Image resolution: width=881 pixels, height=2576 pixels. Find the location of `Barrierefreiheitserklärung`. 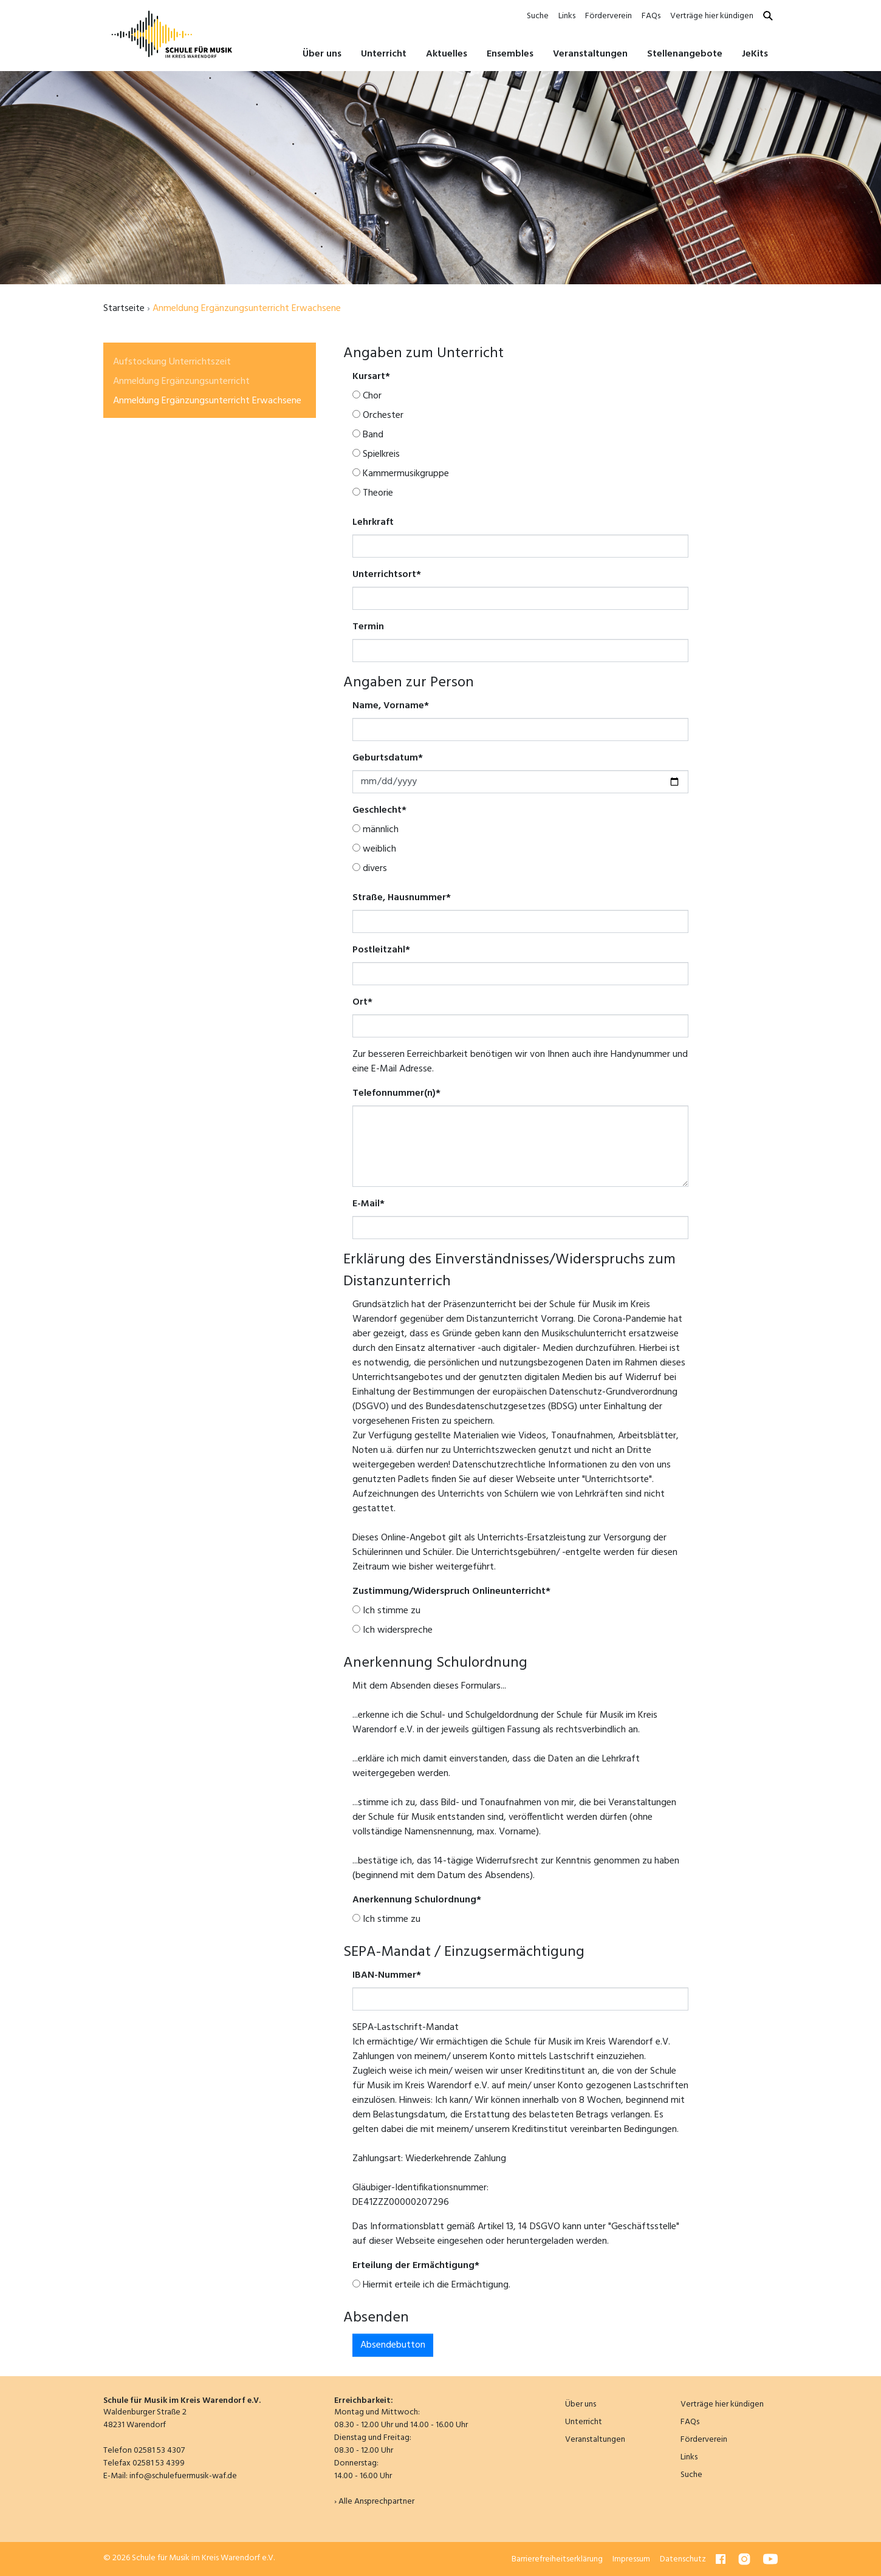

Barrierefreiheitserklärung is located at coordinates (557, 2559).